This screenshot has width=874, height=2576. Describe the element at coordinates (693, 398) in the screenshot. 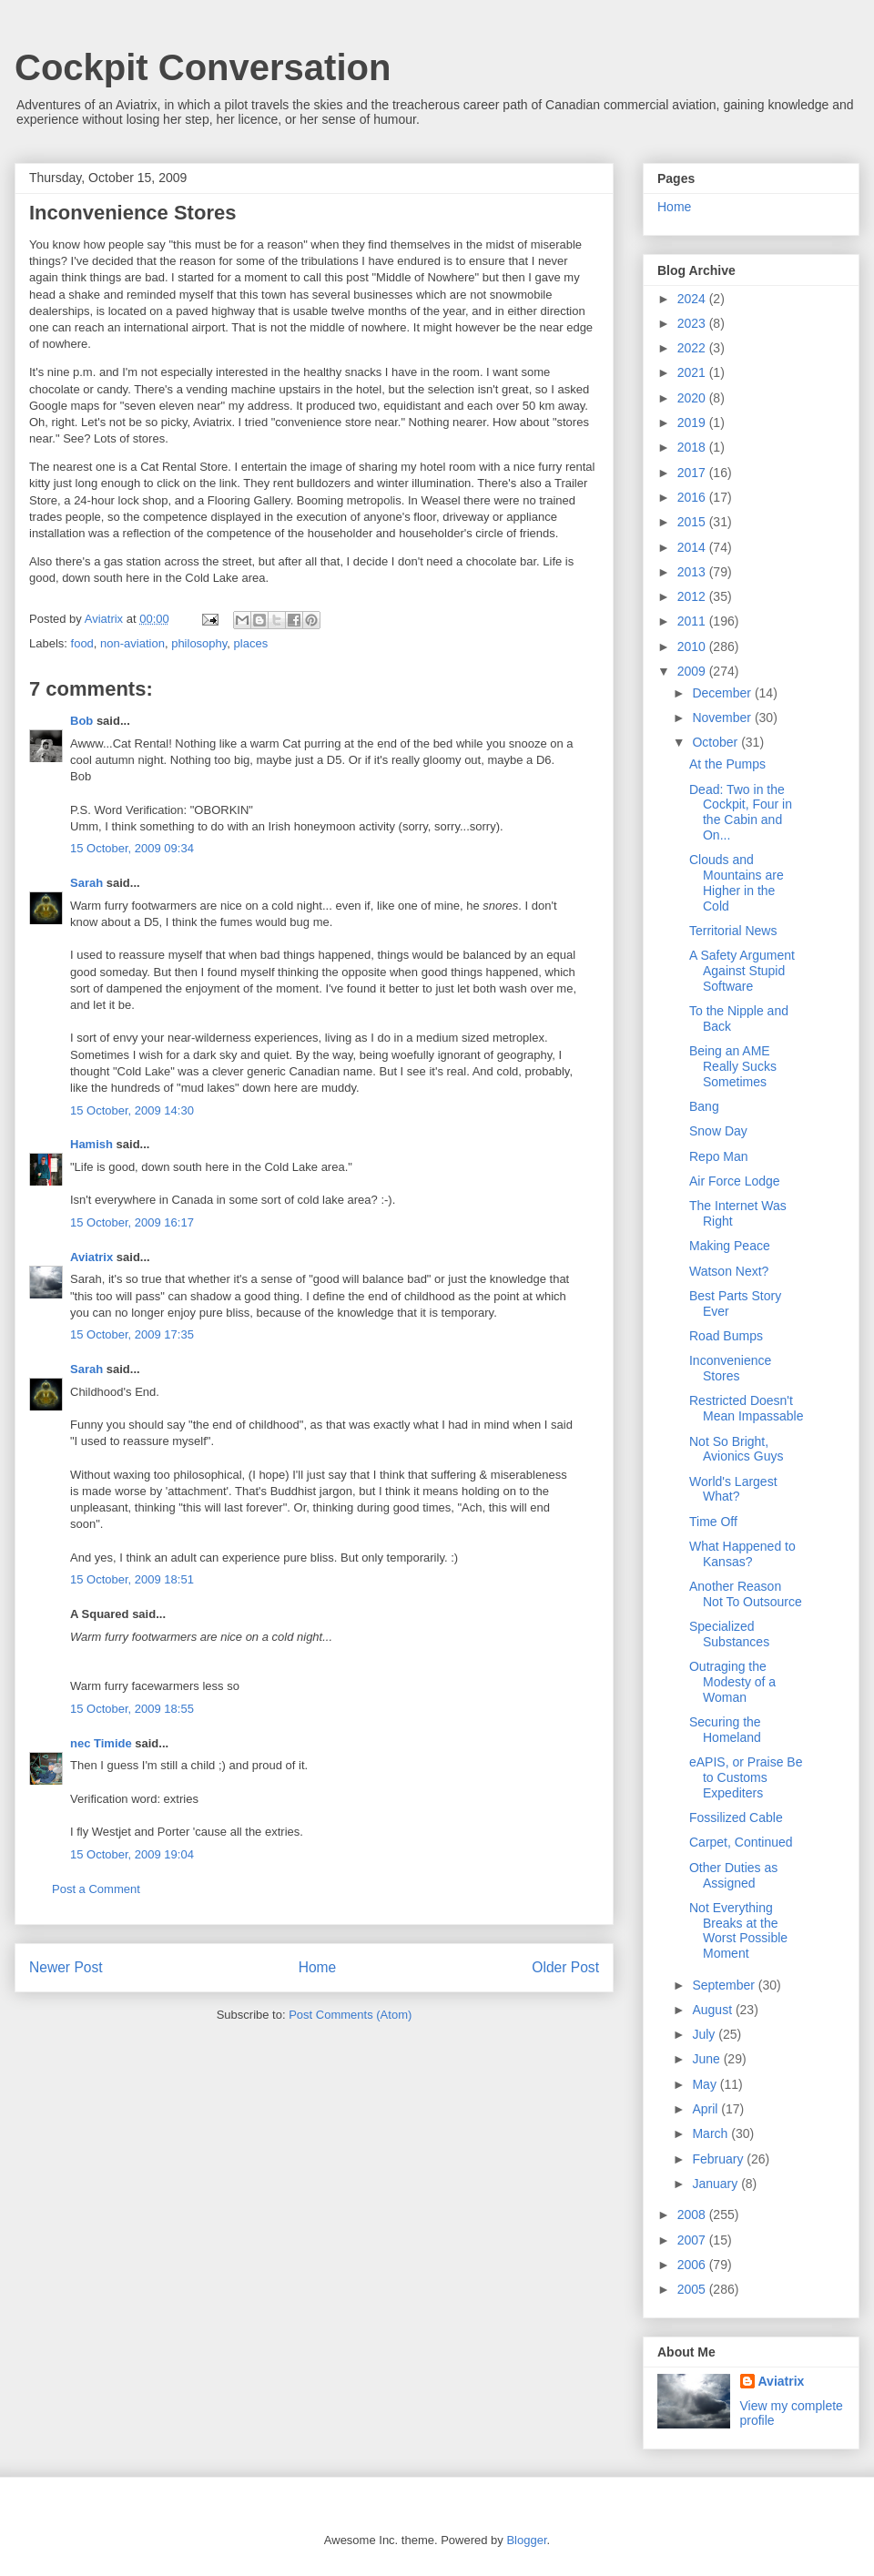

I see `2020` at that location.